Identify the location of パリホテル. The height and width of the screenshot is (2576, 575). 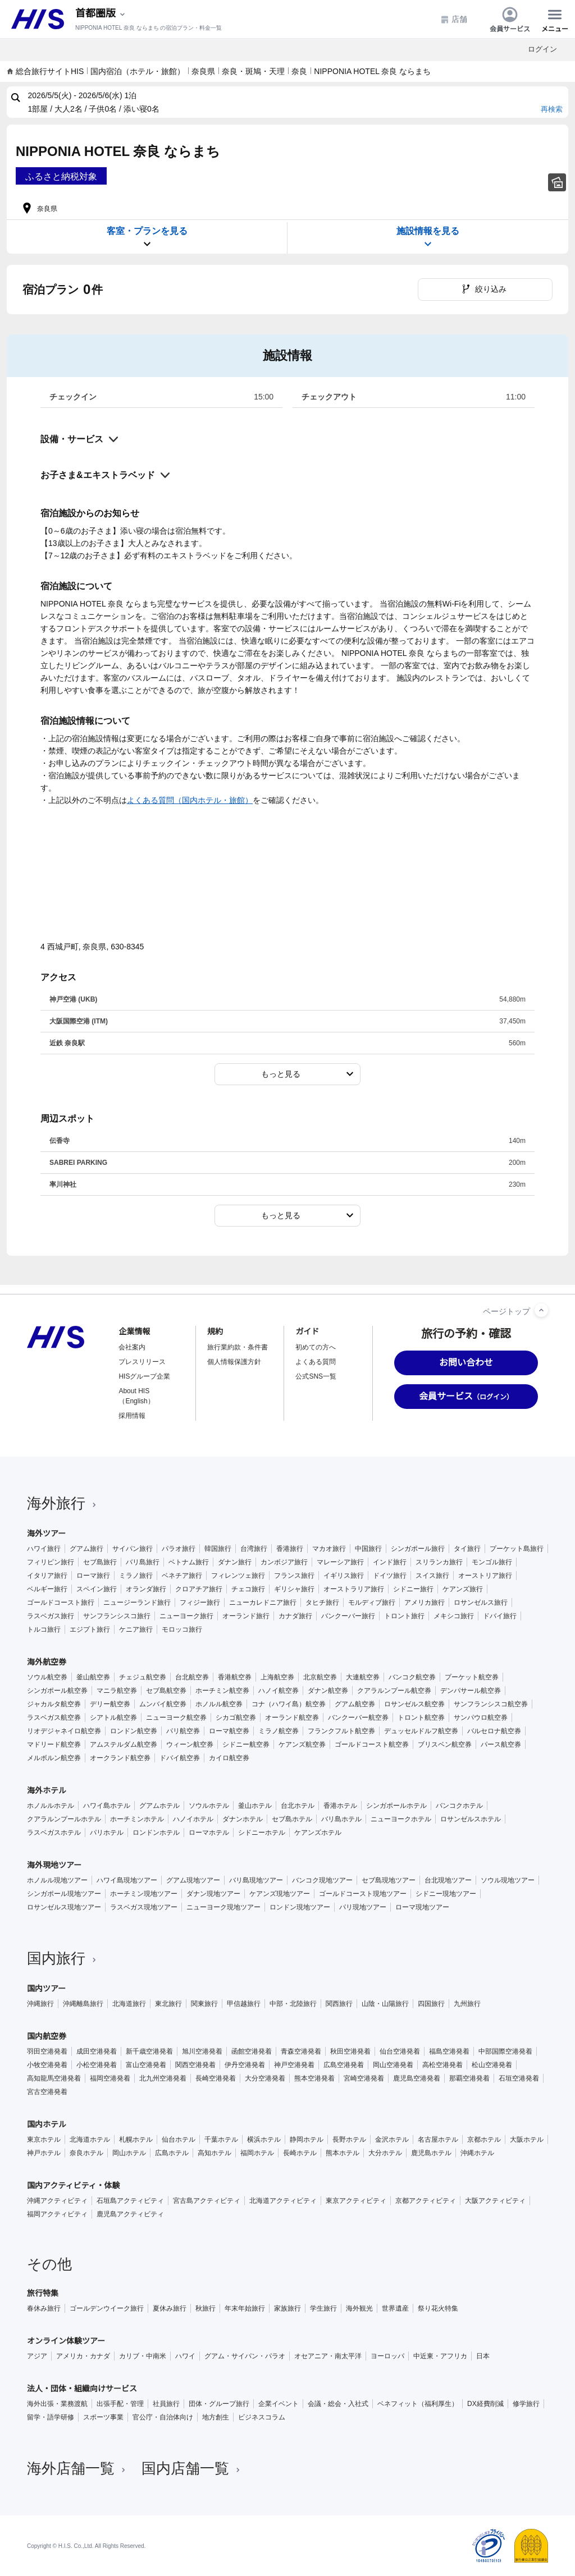
(107, 1832).